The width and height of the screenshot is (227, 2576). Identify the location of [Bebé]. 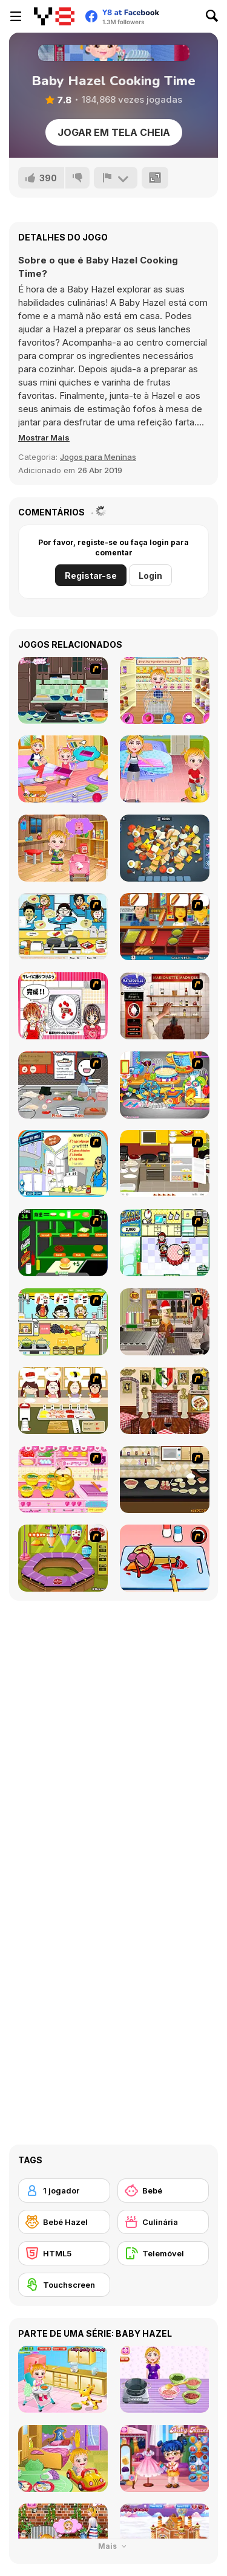
(163, 2190).